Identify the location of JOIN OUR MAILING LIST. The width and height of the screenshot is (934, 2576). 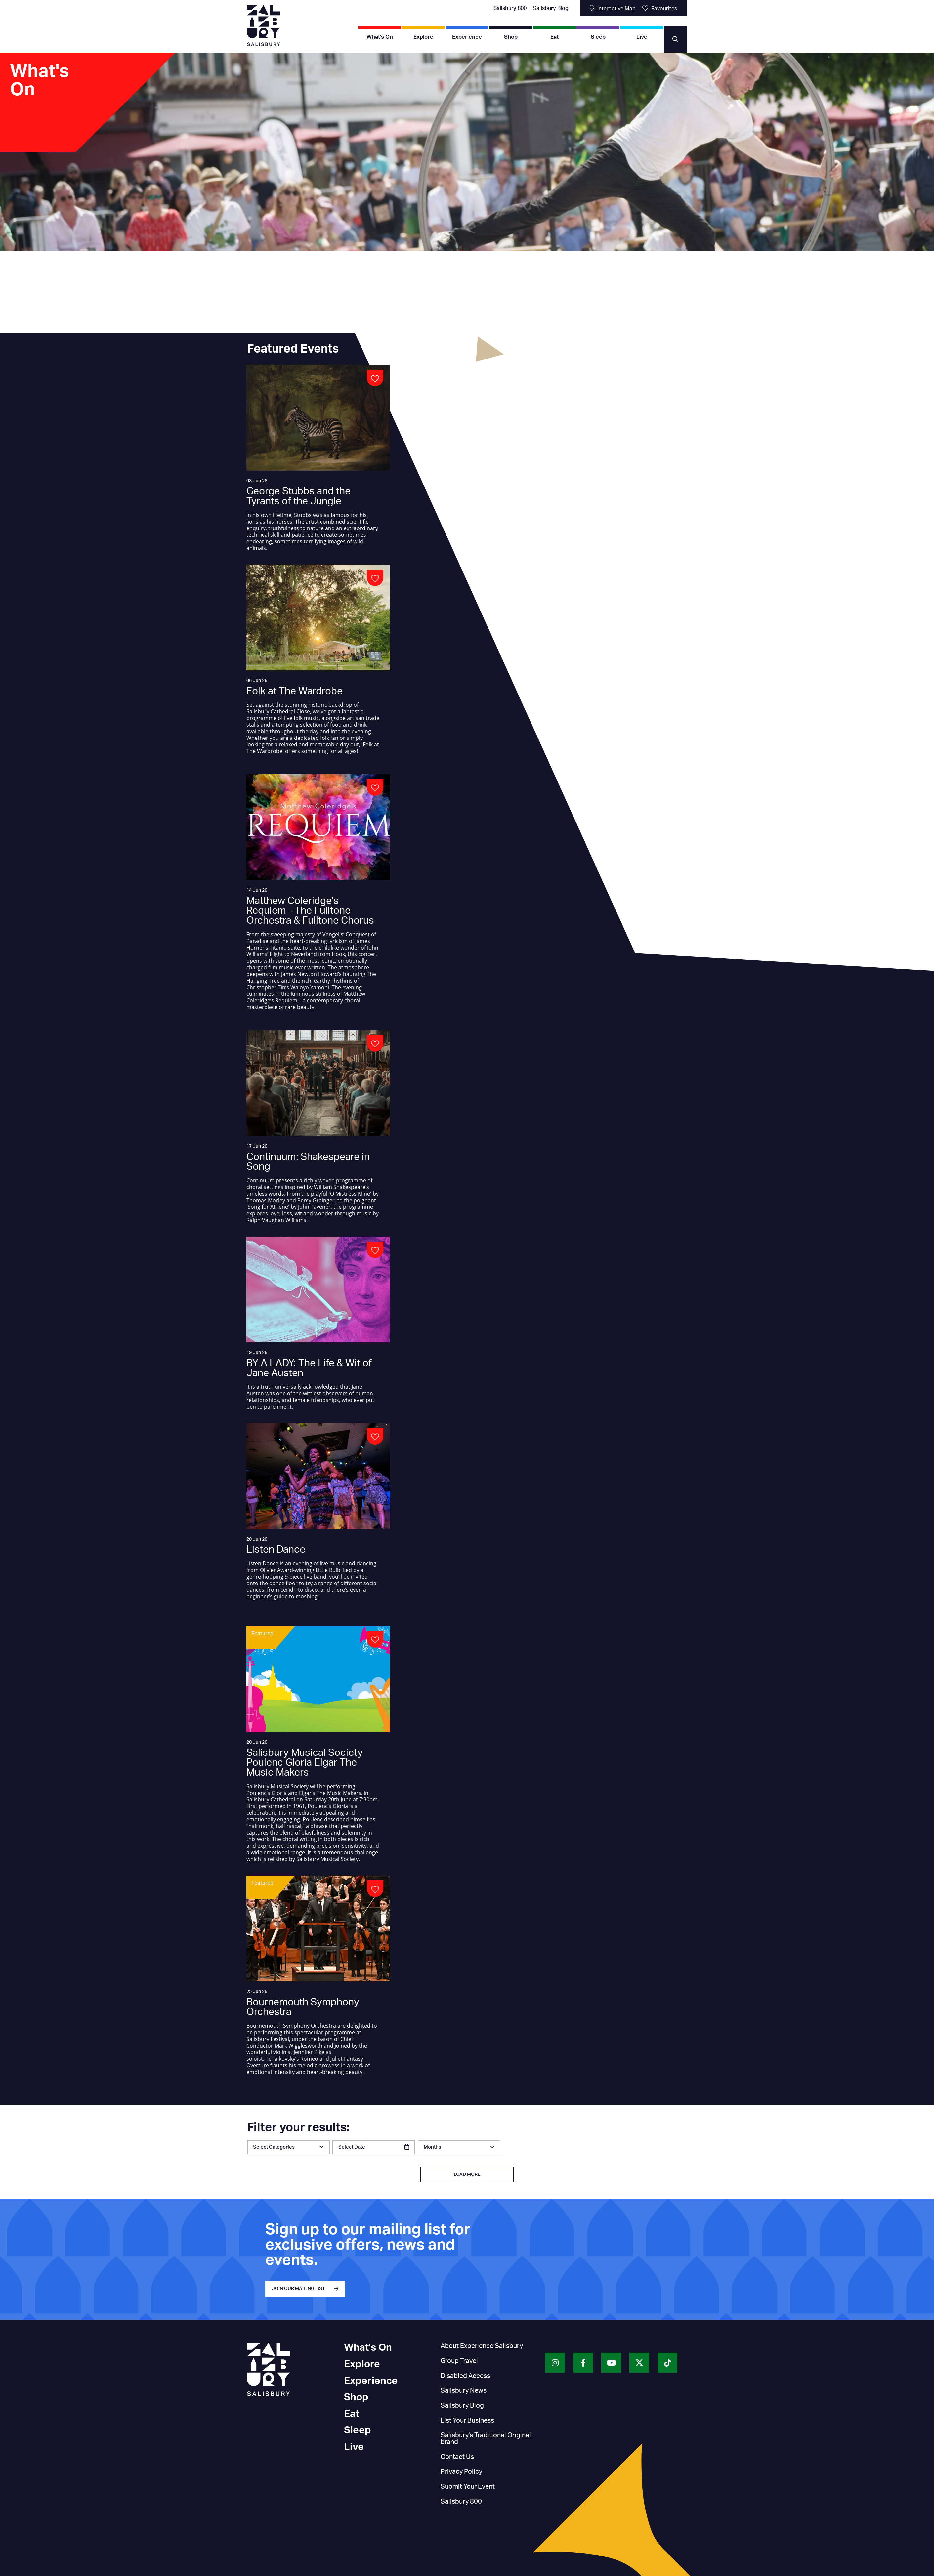
(298, 2288).